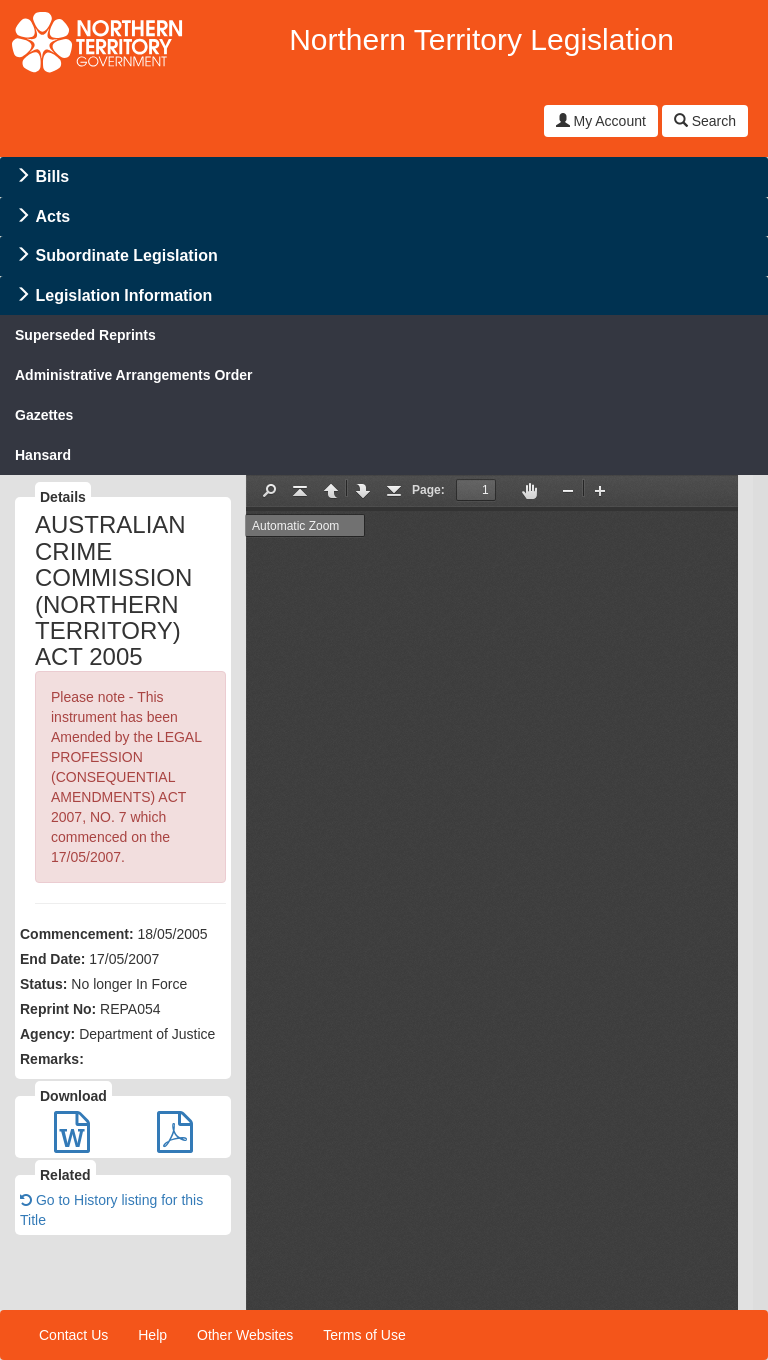 This screenshot has width=768, height=1360. What do you see at coordinates (152, 1335) in the screenshot?
I see `Help` at bounding box center [152, 1335].